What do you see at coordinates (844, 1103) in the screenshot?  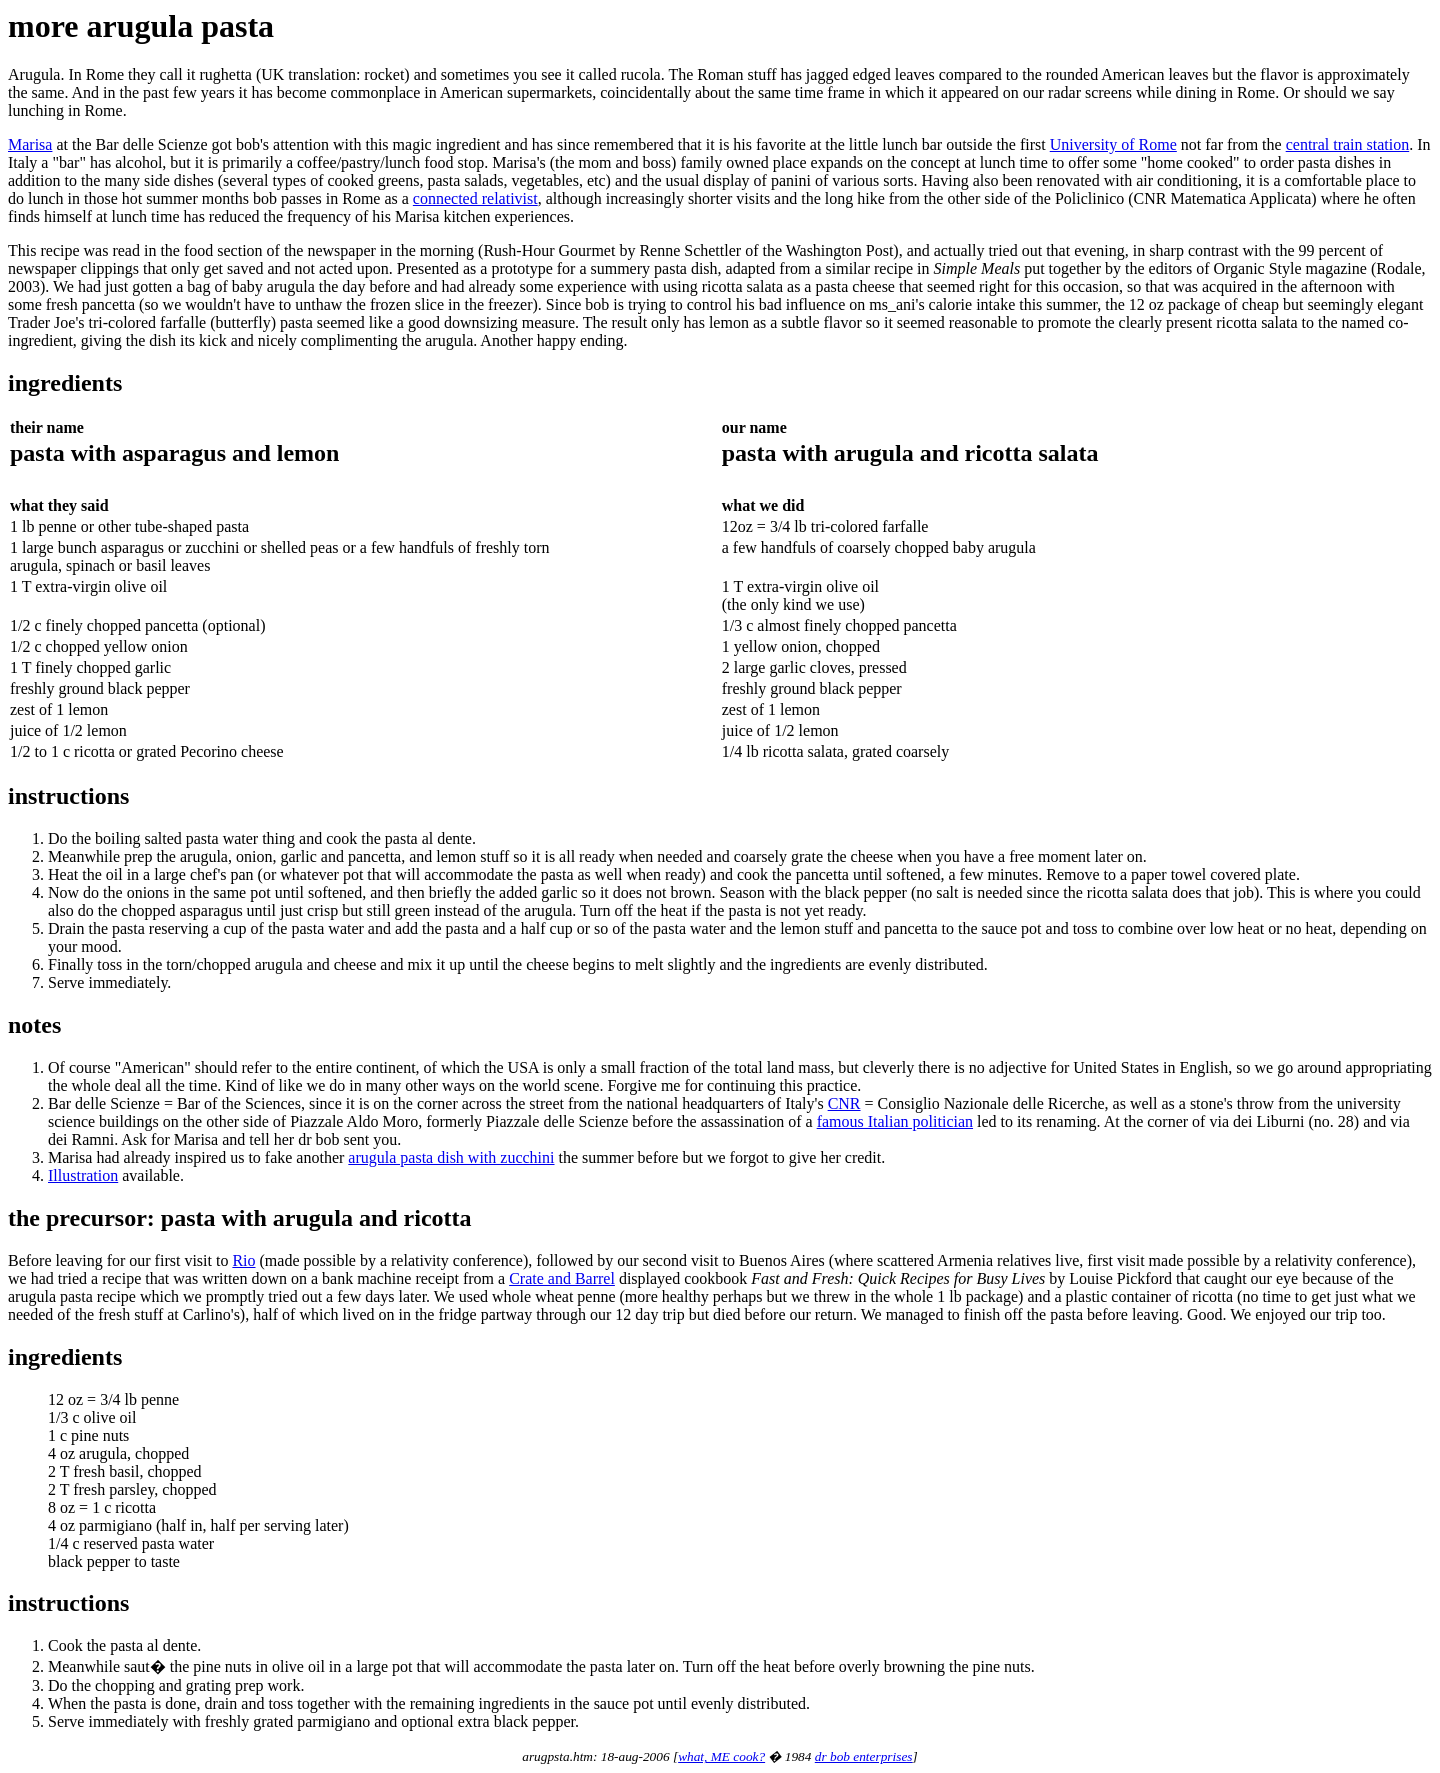 I see `CNR` at bounding box center [844, 1103].